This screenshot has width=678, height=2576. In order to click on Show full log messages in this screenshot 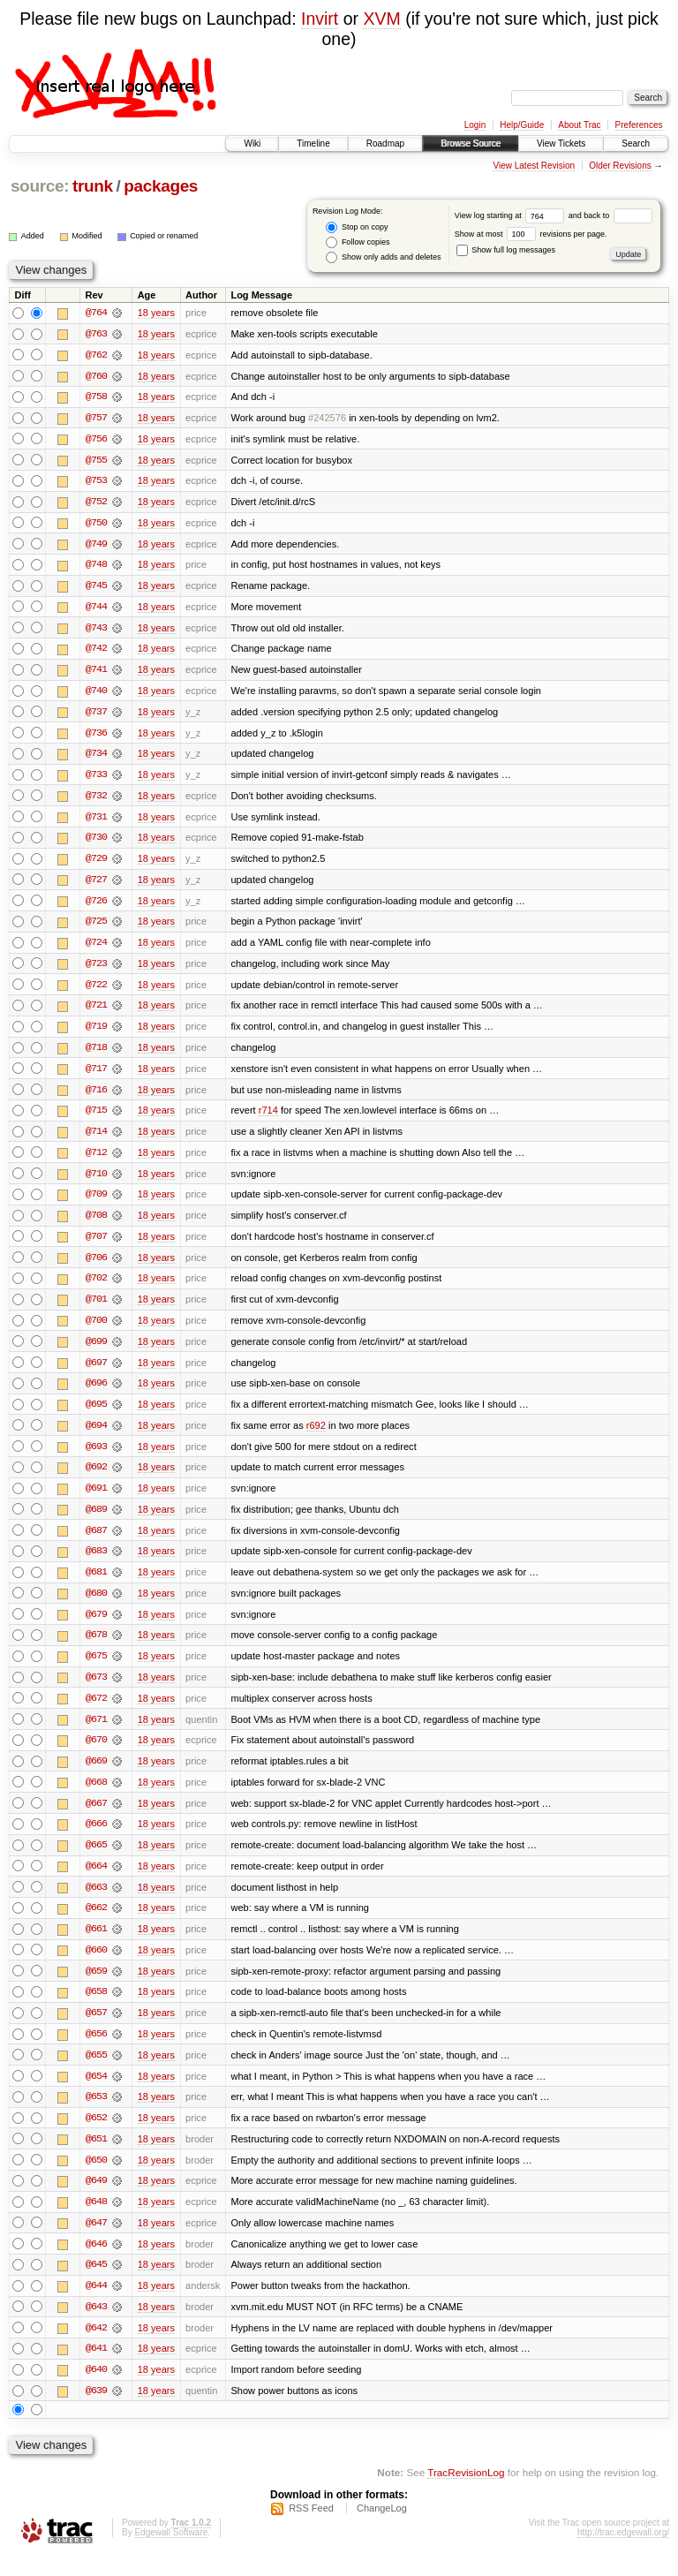, I will do `click(505, 250)`.